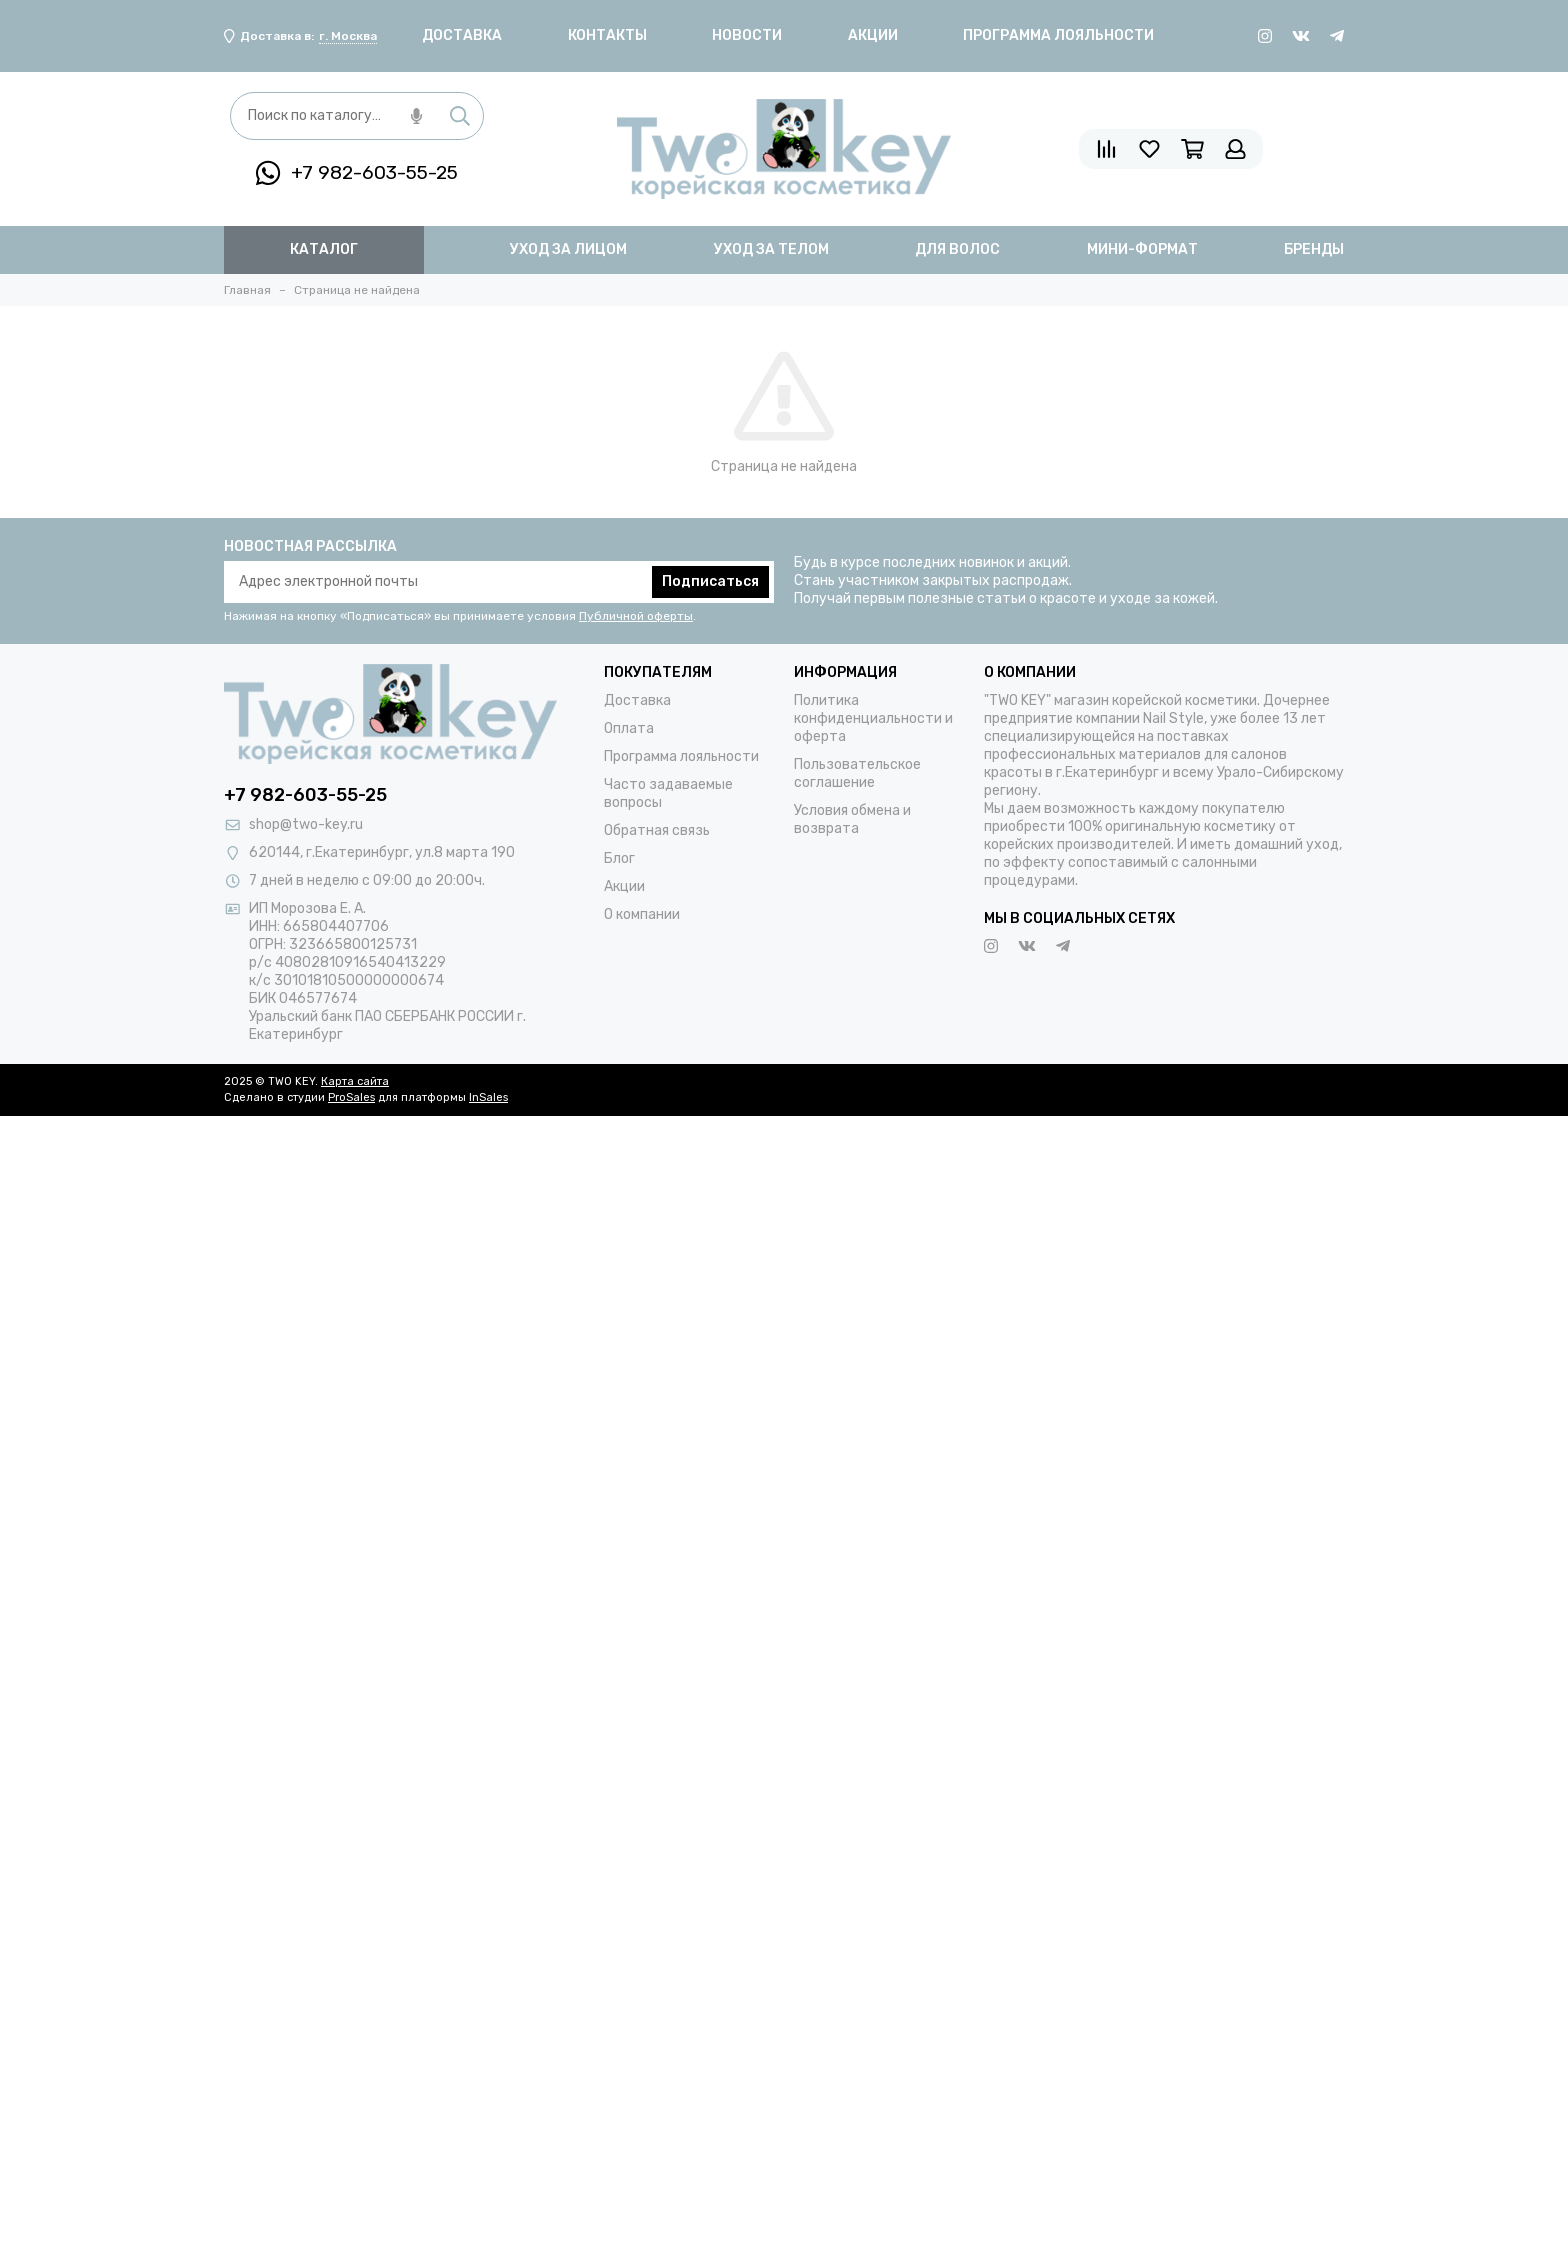 The height and width of the screenshot is (2252, 1568). Describe the element at coordinates (771, 249) in the screenshot. I see `уход за телом` at that location.